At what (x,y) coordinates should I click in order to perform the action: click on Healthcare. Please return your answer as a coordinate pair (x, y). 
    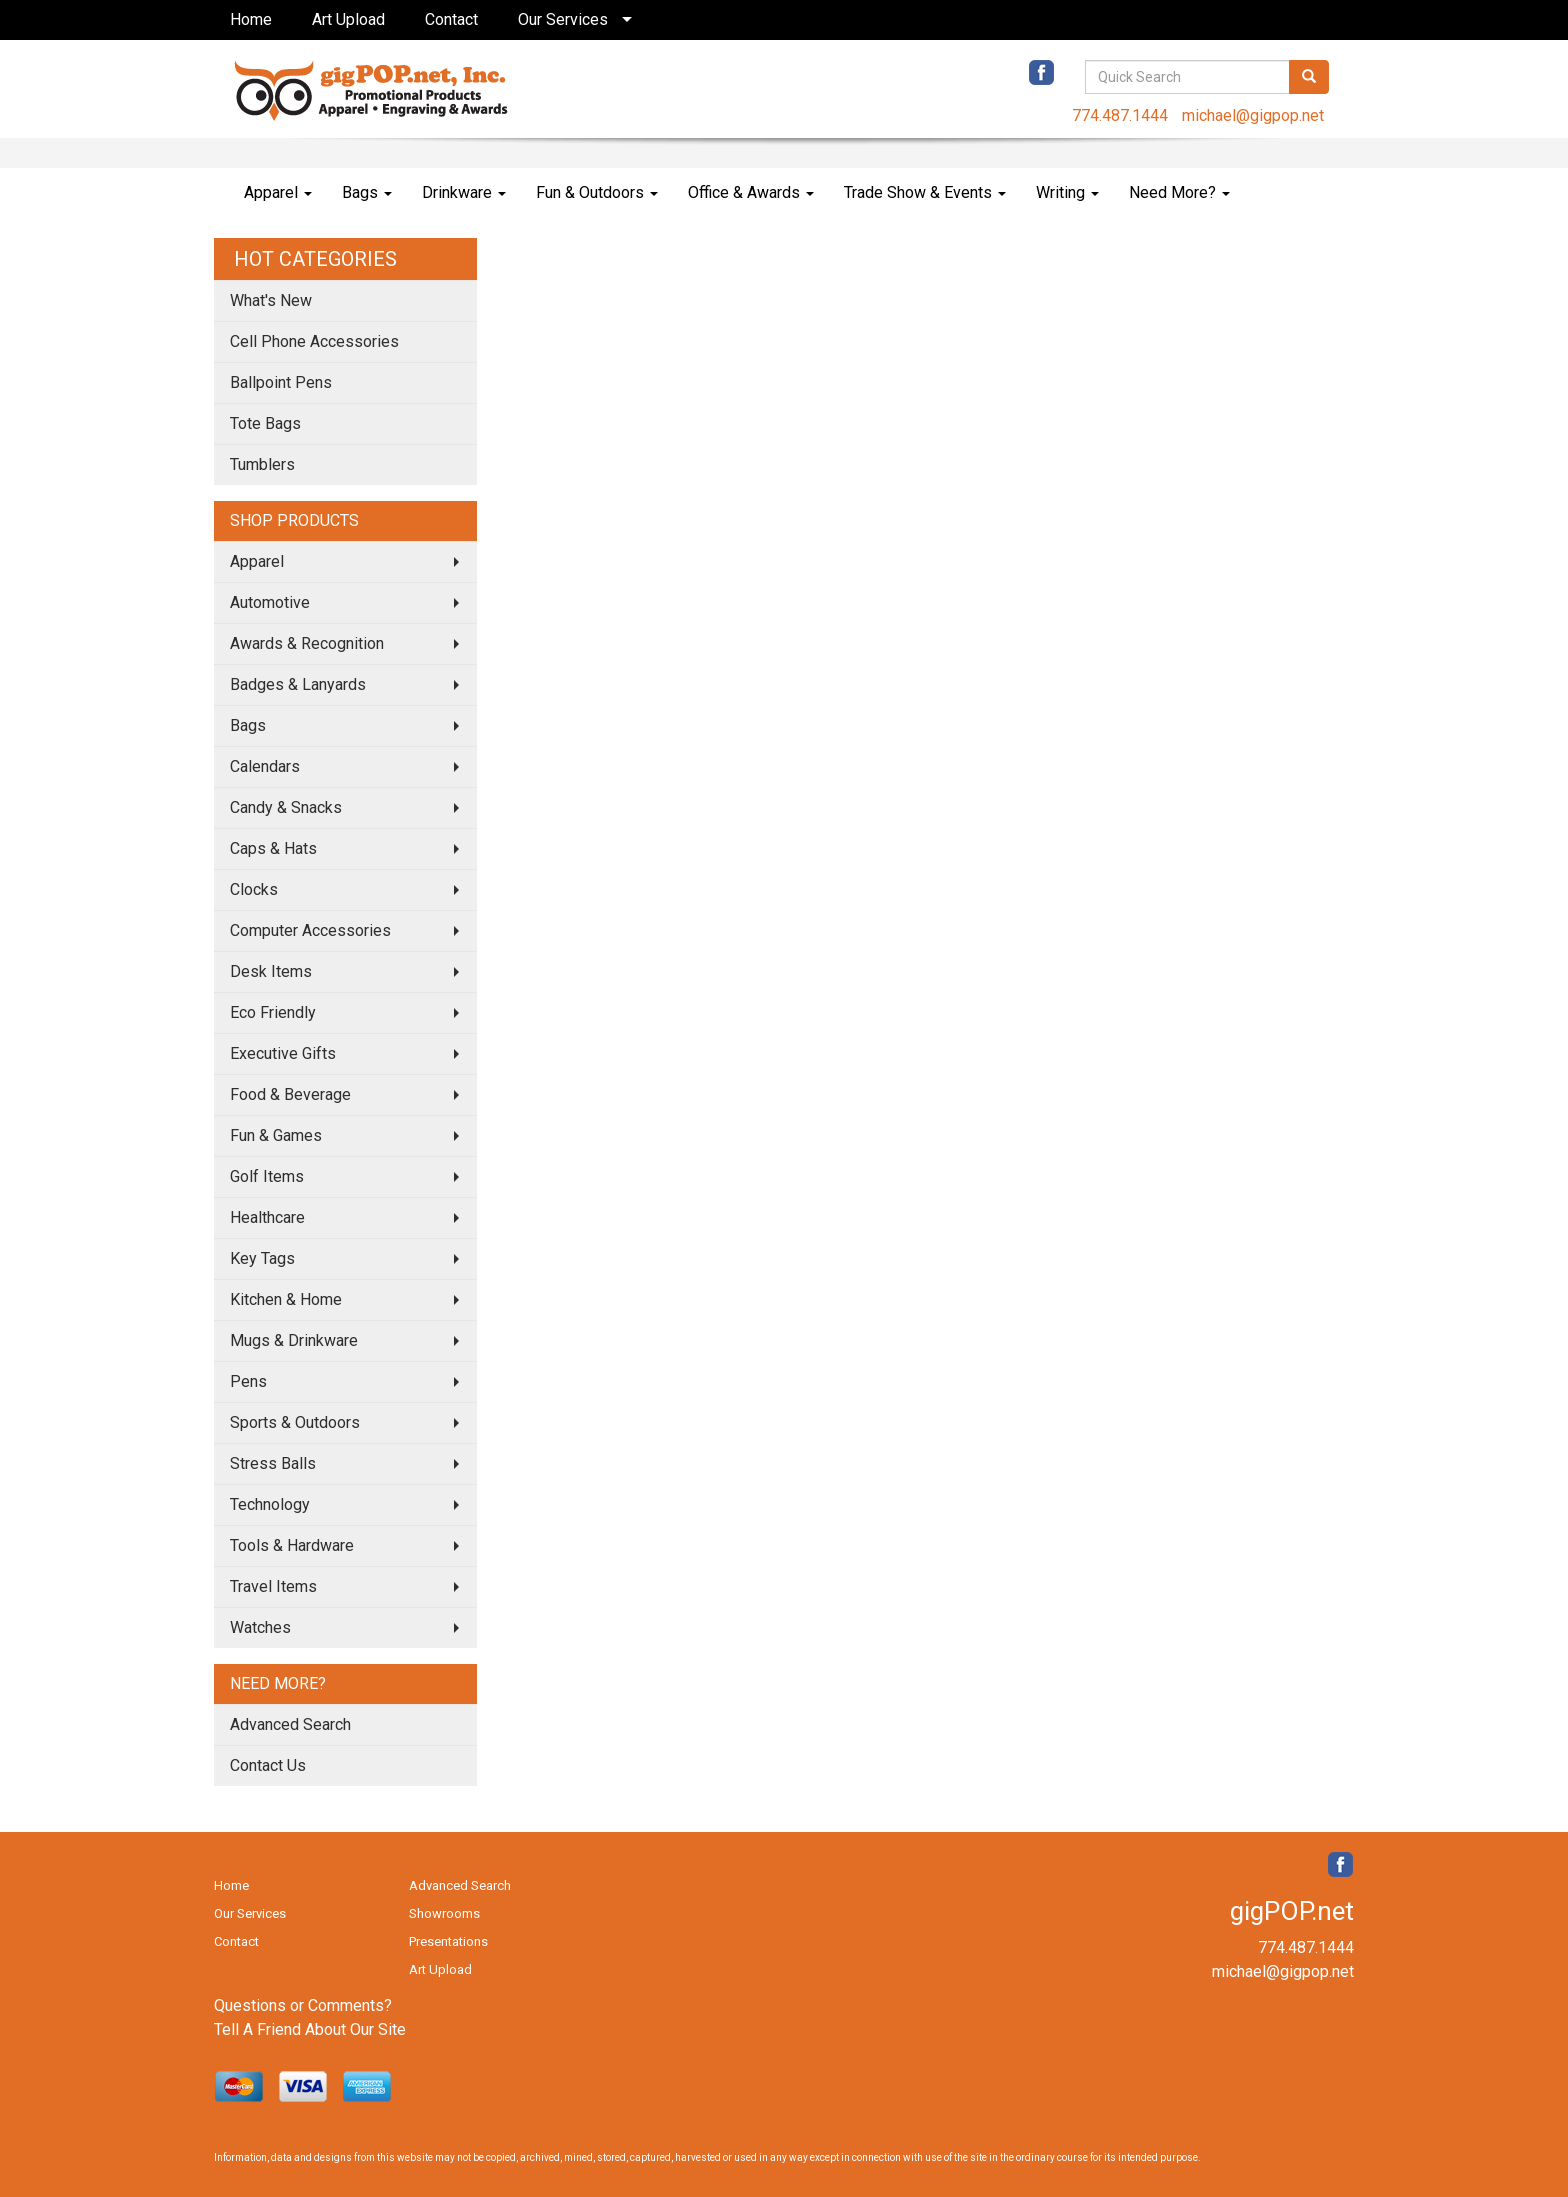
    Looking at the image, I should click on (267, 1217).